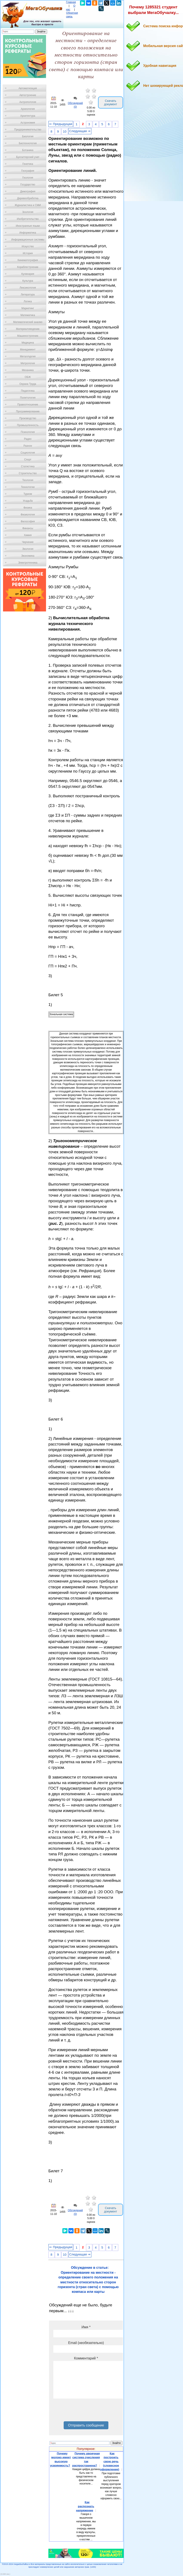  Describe the element at coordinates (28, 535) in the screenshot. I see `Химия` at that location.